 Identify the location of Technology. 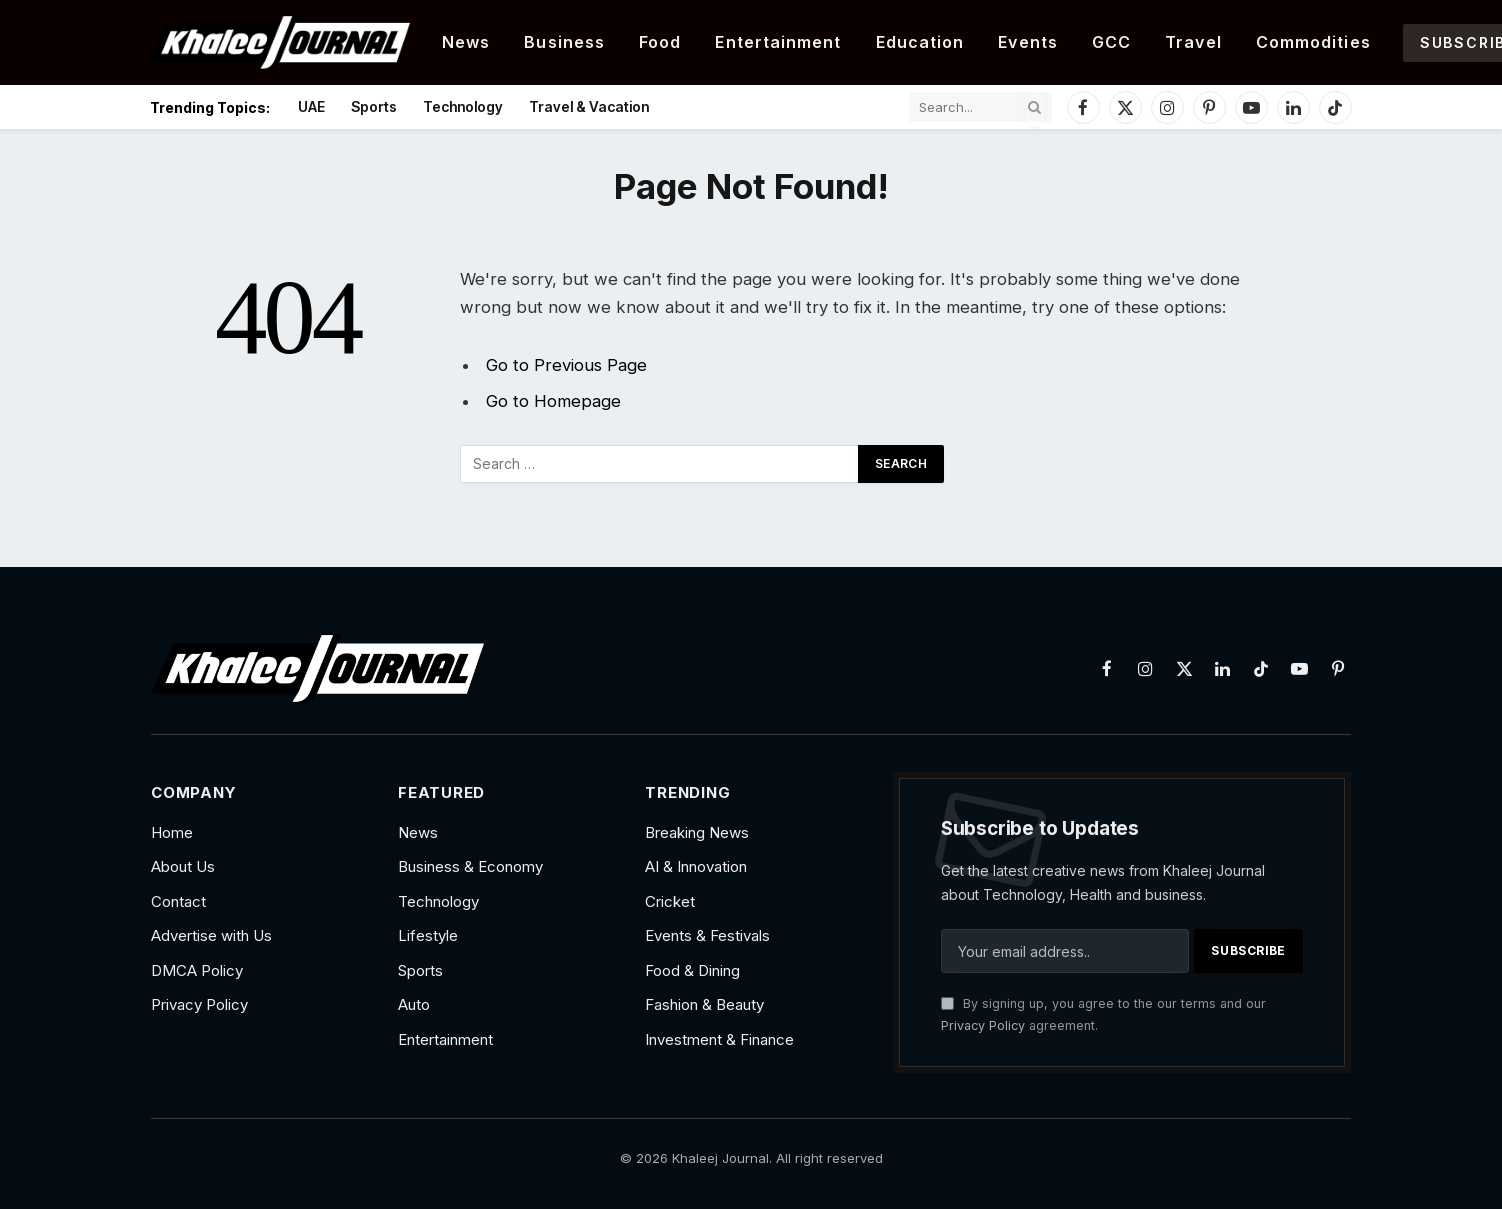
(463, 106).